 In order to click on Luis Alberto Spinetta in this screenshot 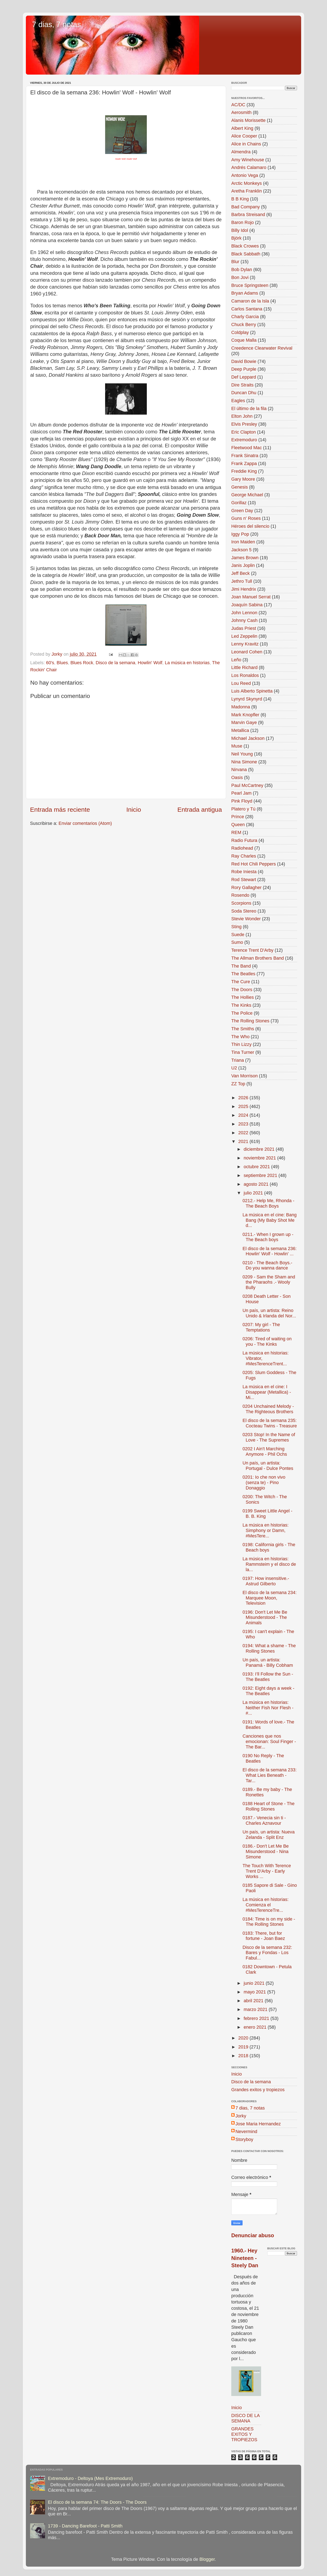, I will do `click(252, 691)`.